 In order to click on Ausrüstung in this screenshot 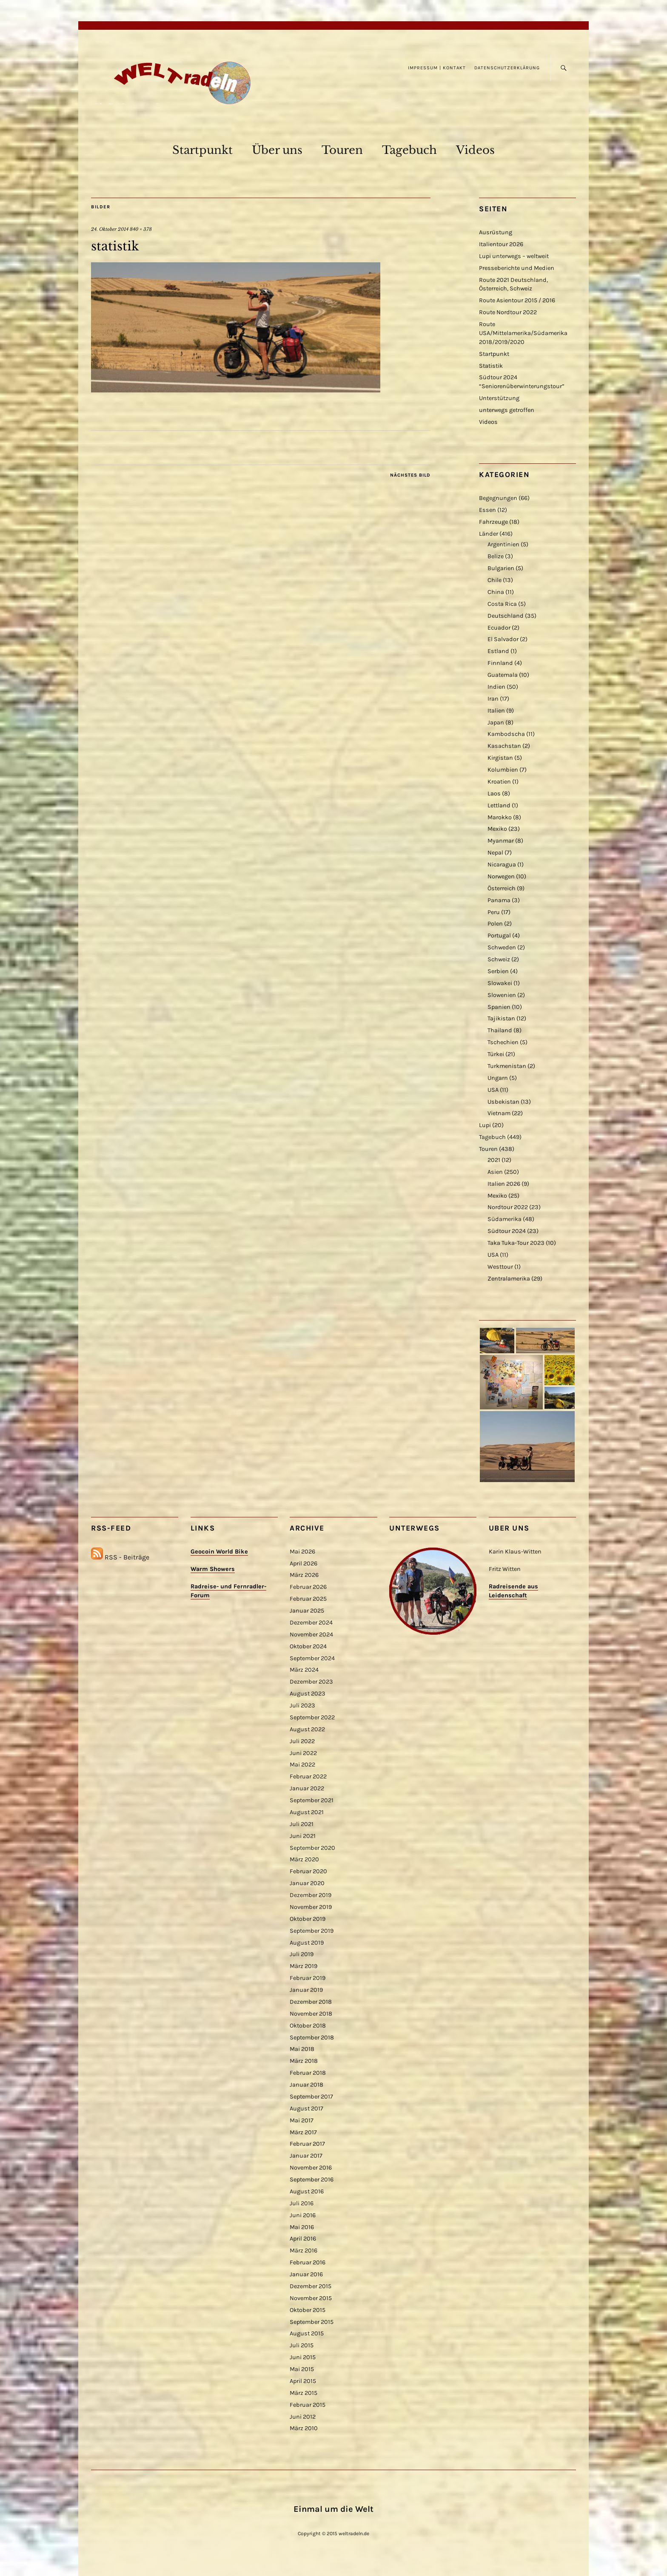, I will do `click(495, 232)`.